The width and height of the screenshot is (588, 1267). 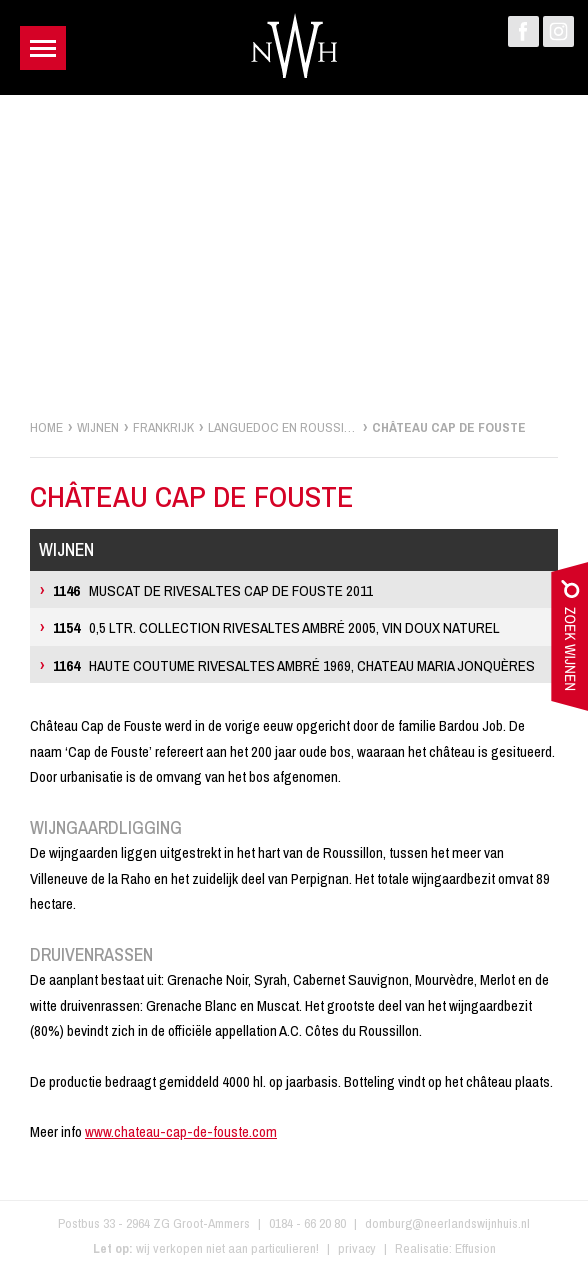 What do you see at coordinates (213, 590) in the screenshot?
I see `Muscat de Rivesaltes Cap de Fouste 2011` at bounding box center [213, 590].